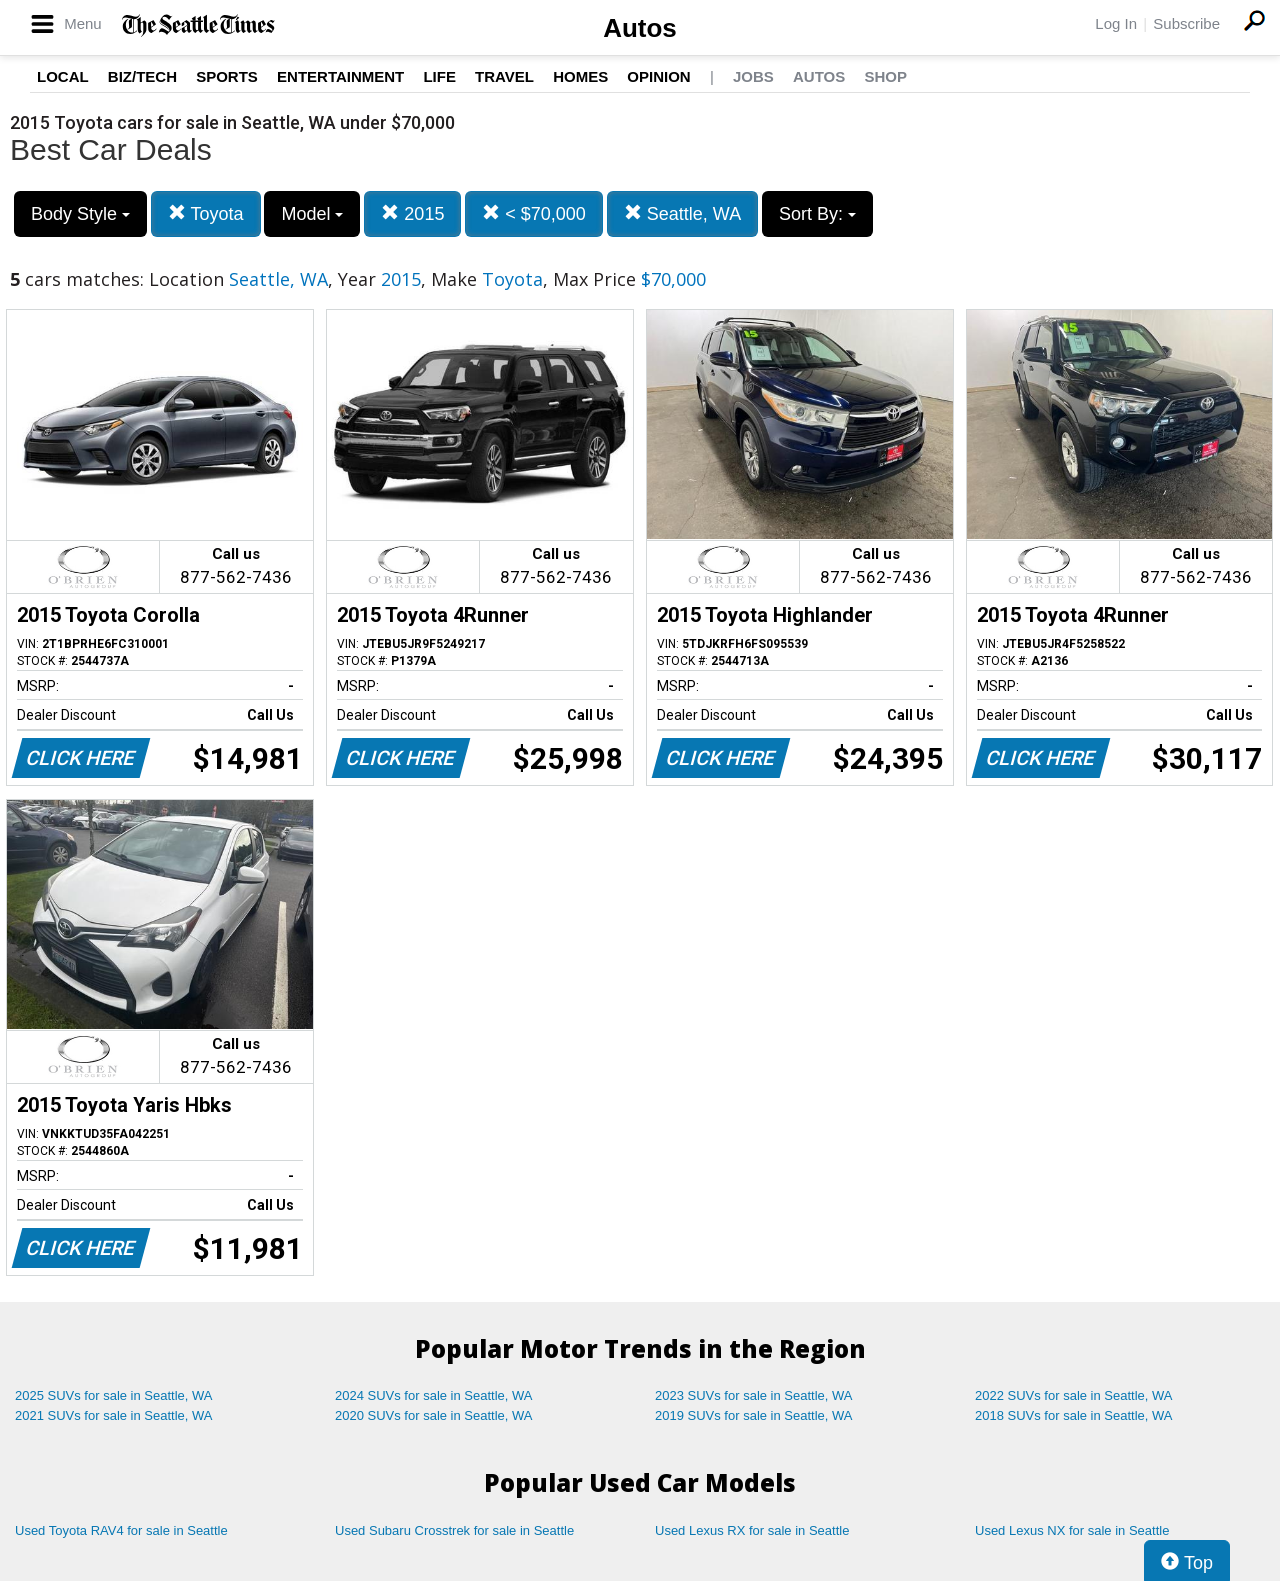  I want to click on Log In, so click(1116, 23).